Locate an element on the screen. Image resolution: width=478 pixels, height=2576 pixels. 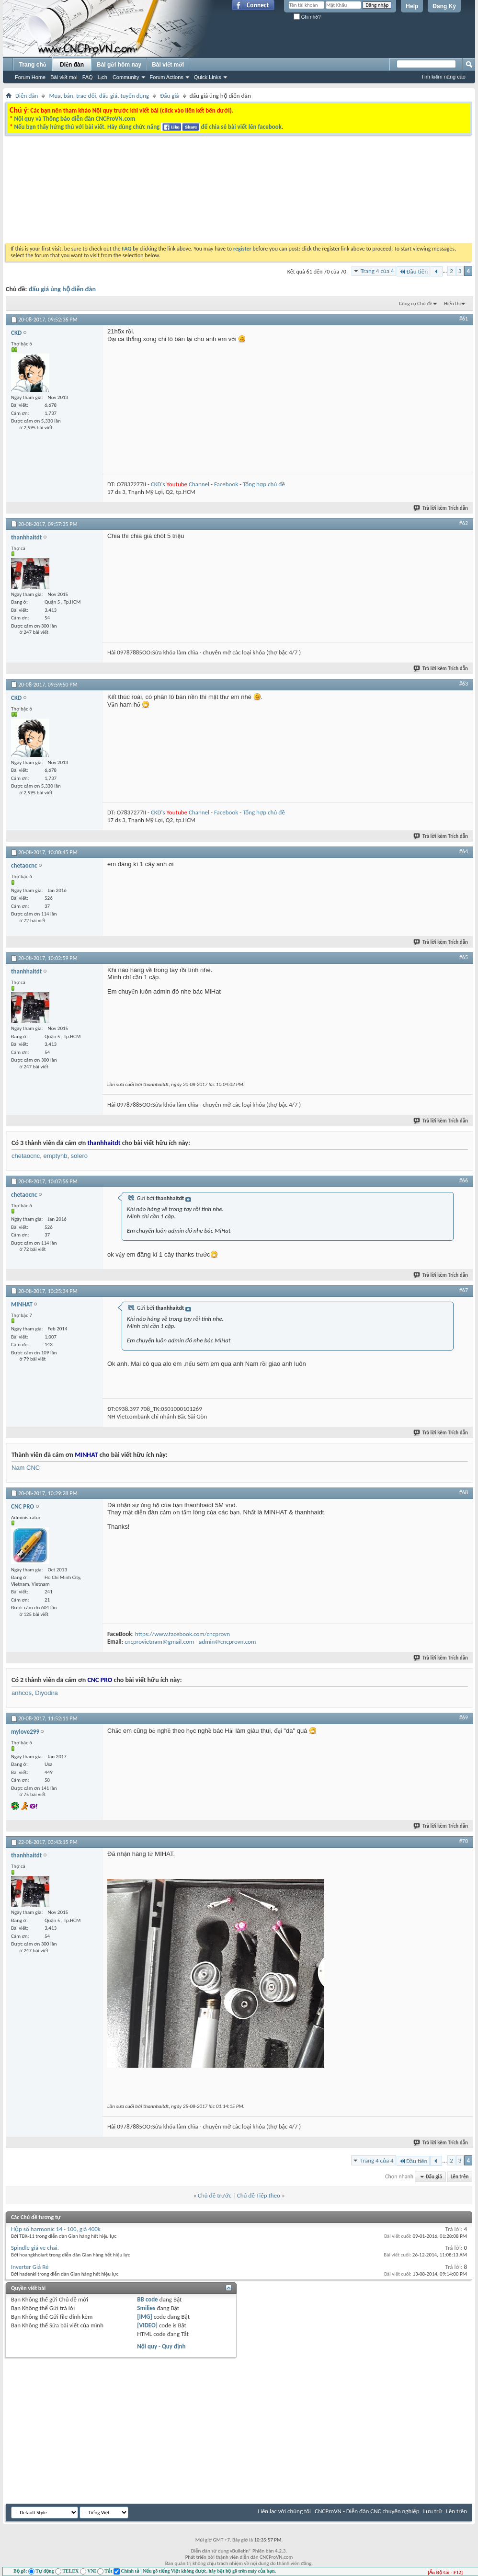
Hộp số harmonic 14 - 100, giá 400k is located at coordinates (56, 2229).